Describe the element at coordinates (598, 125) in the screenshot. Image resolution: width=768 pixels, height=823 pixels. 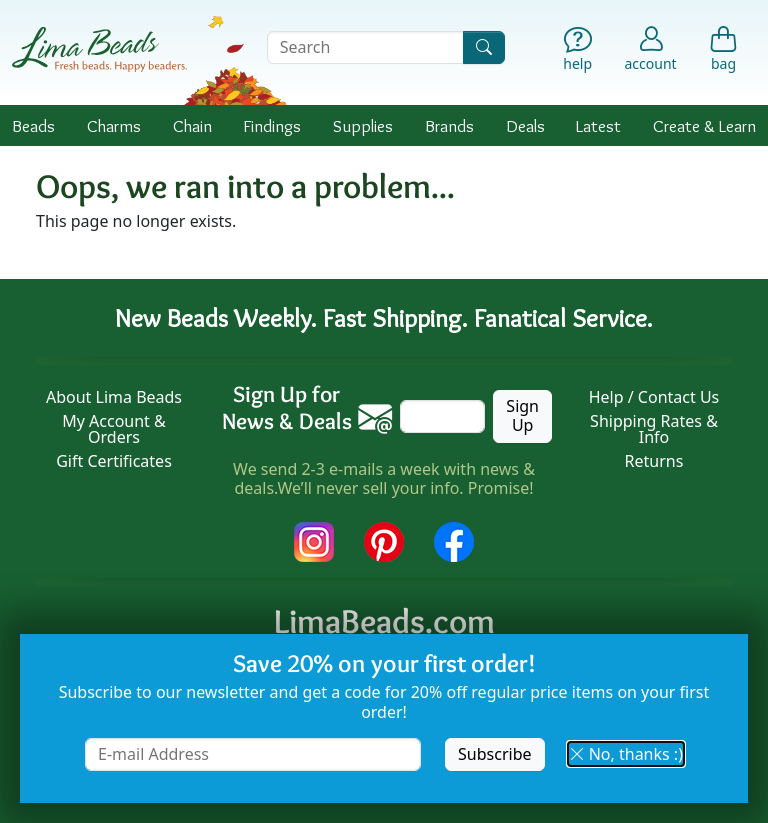
I see `Latest` at that location.